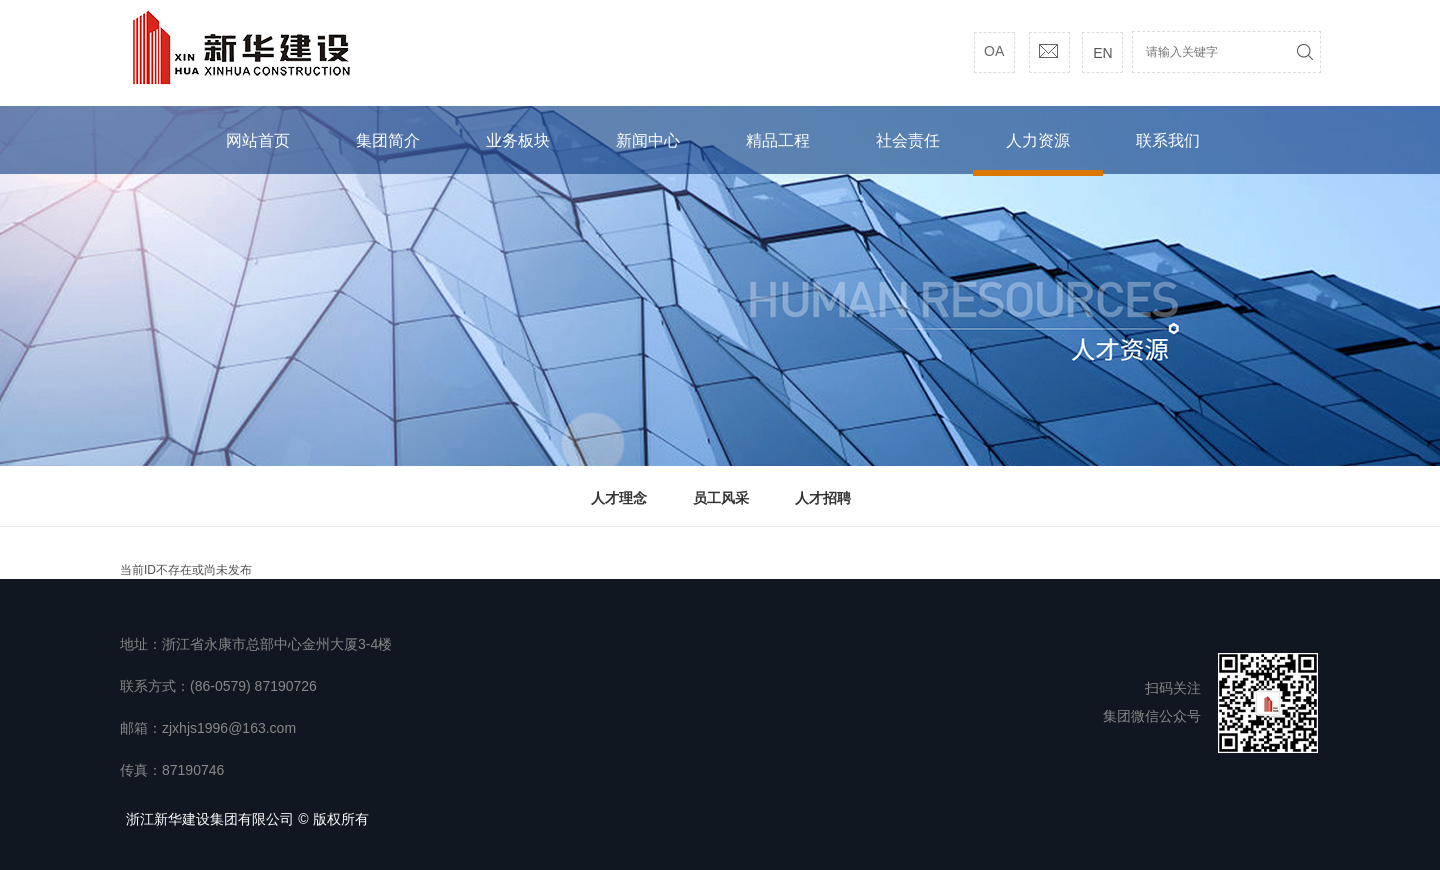 The height and width of the screenshot is (870, 1440). Describe the element at coordinates (619, 498) in the screenshot. I see `人才理念` at that location.